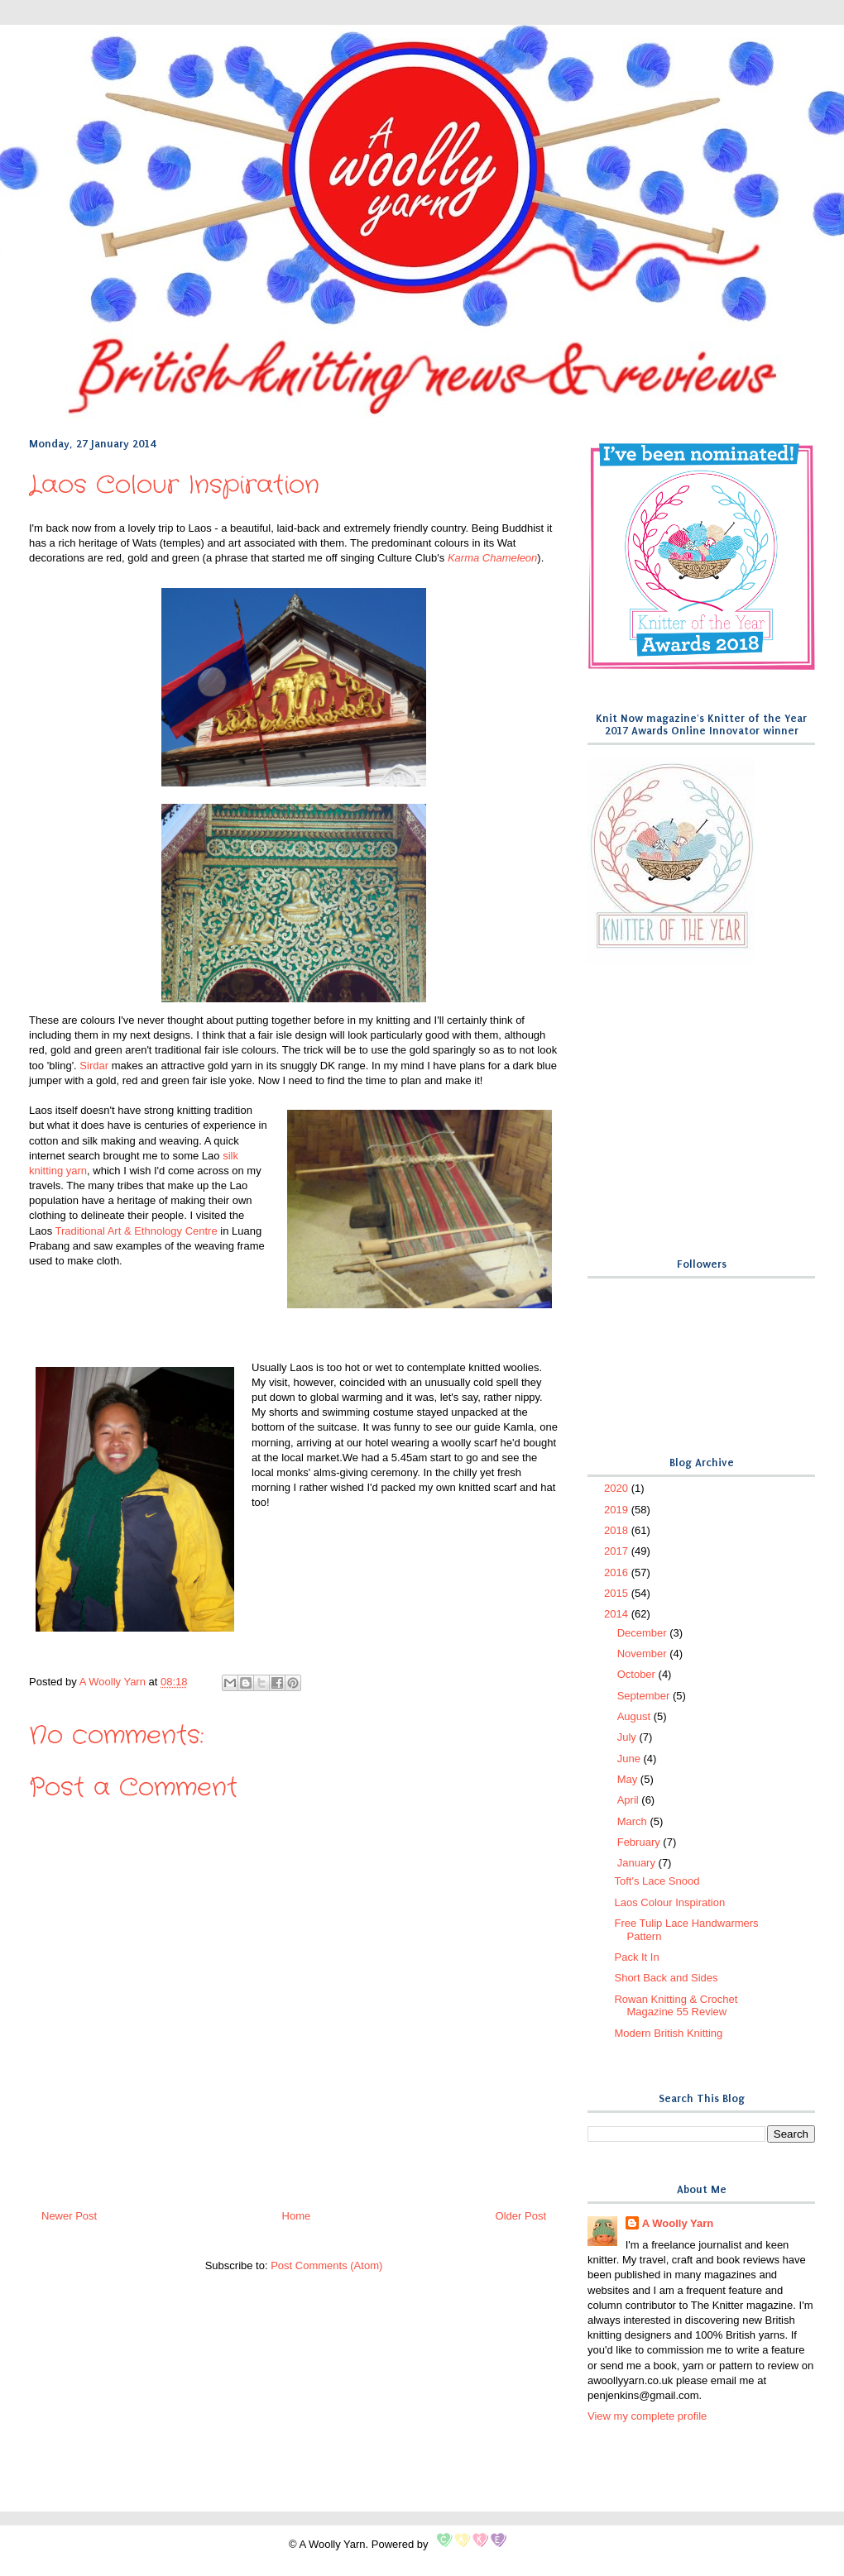 The image size is (844, 2576). I want to click on July, so click(628, 1737).